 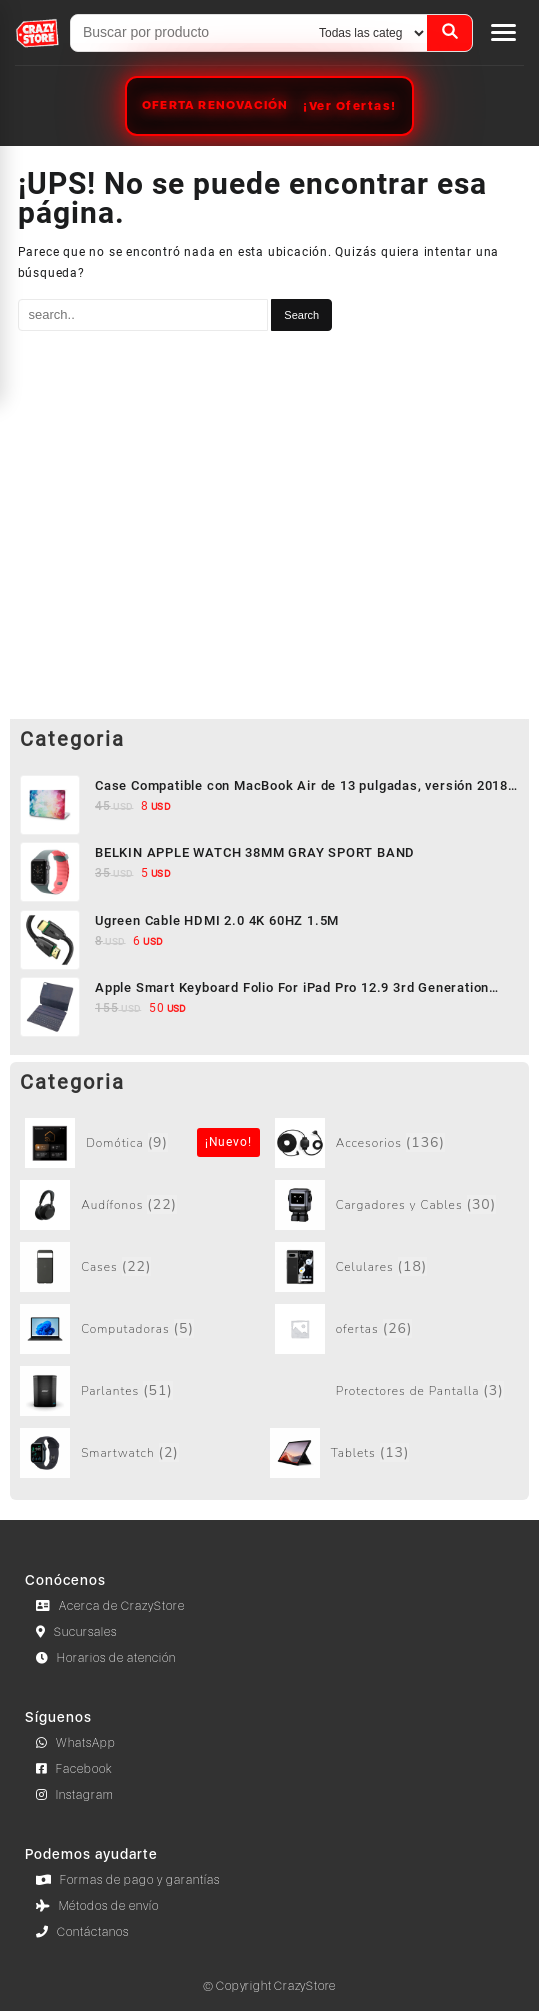 I want to click on [Visit product category Smartwatch], so click(x=142, y=1453).